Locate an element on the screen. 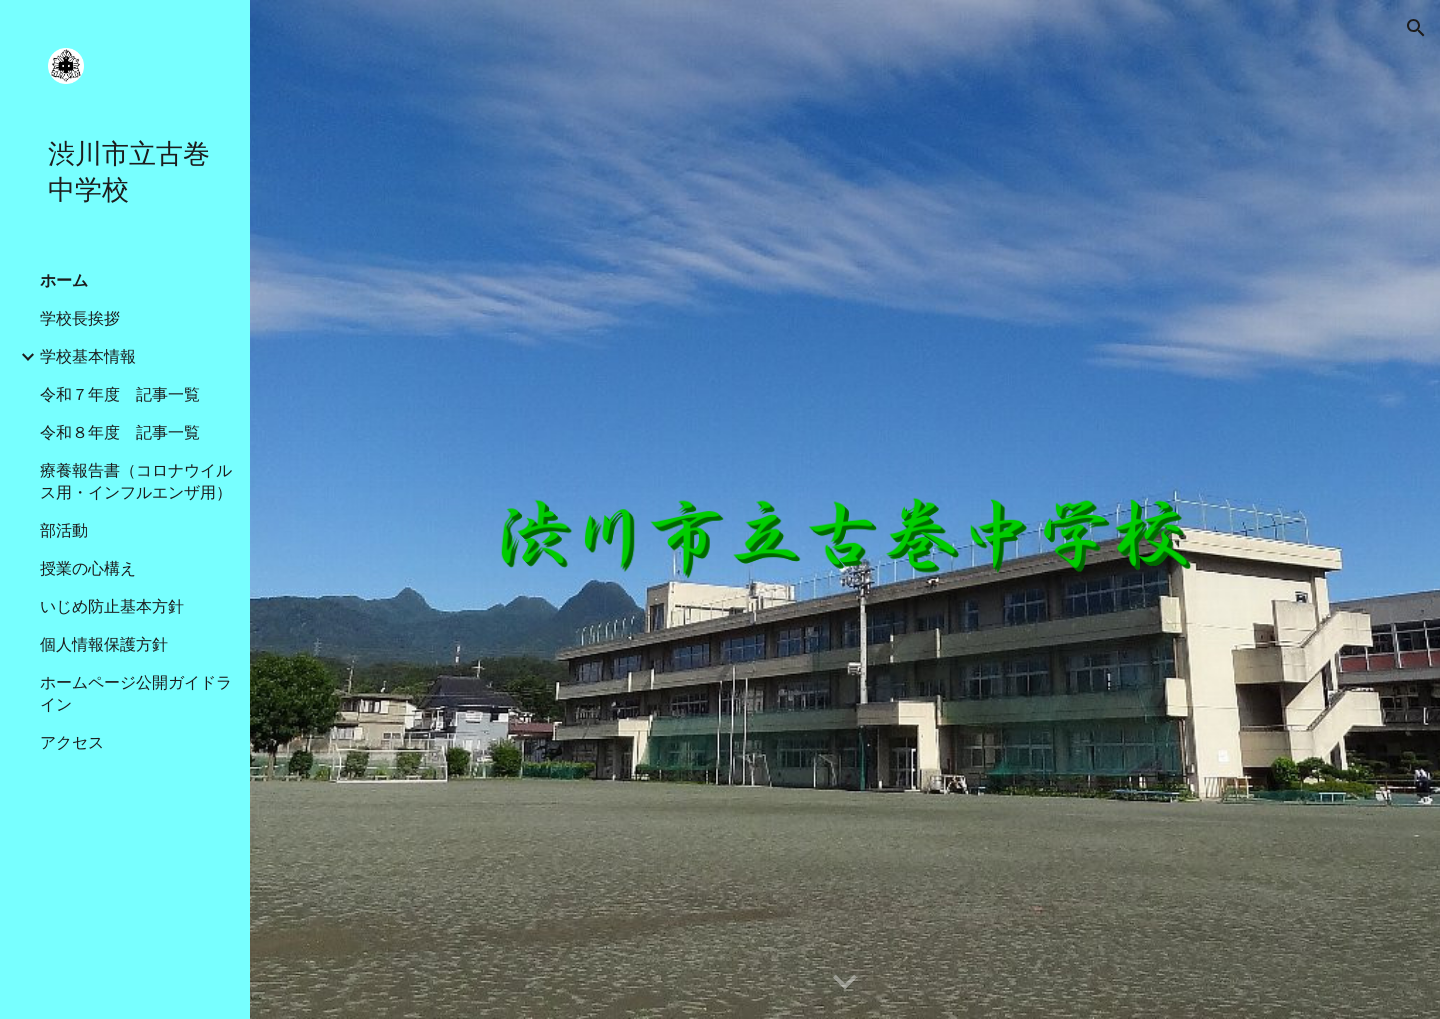 The width and height of the screenshot is (1440, 1019). ホームページ公開ガイドライン [link] is located at coordinates (136, 693).